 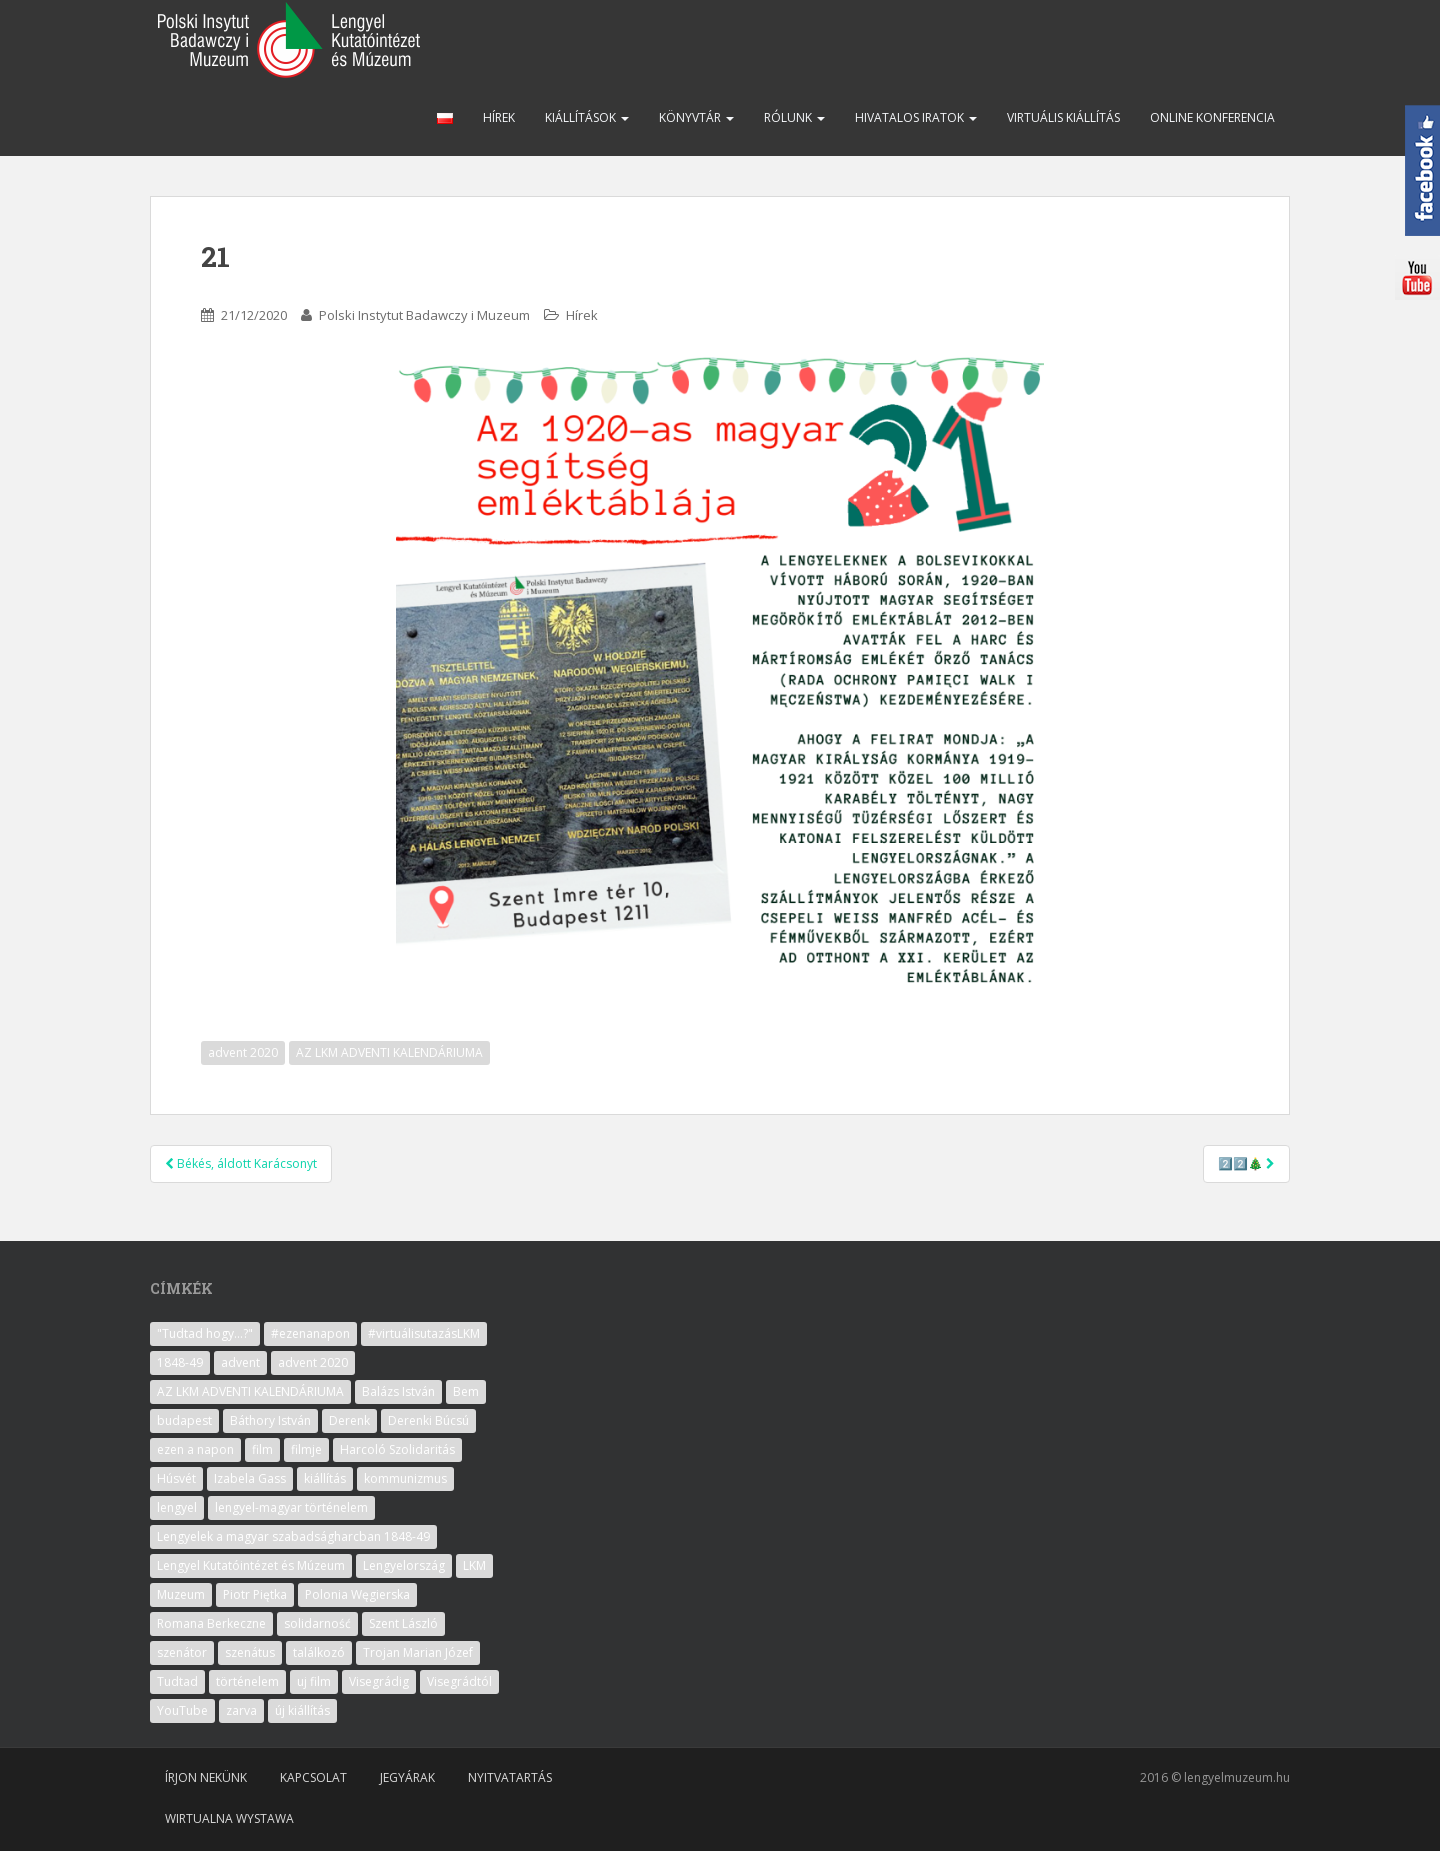 I want to click on Kapcsolat, so click(x=313, y=1777).